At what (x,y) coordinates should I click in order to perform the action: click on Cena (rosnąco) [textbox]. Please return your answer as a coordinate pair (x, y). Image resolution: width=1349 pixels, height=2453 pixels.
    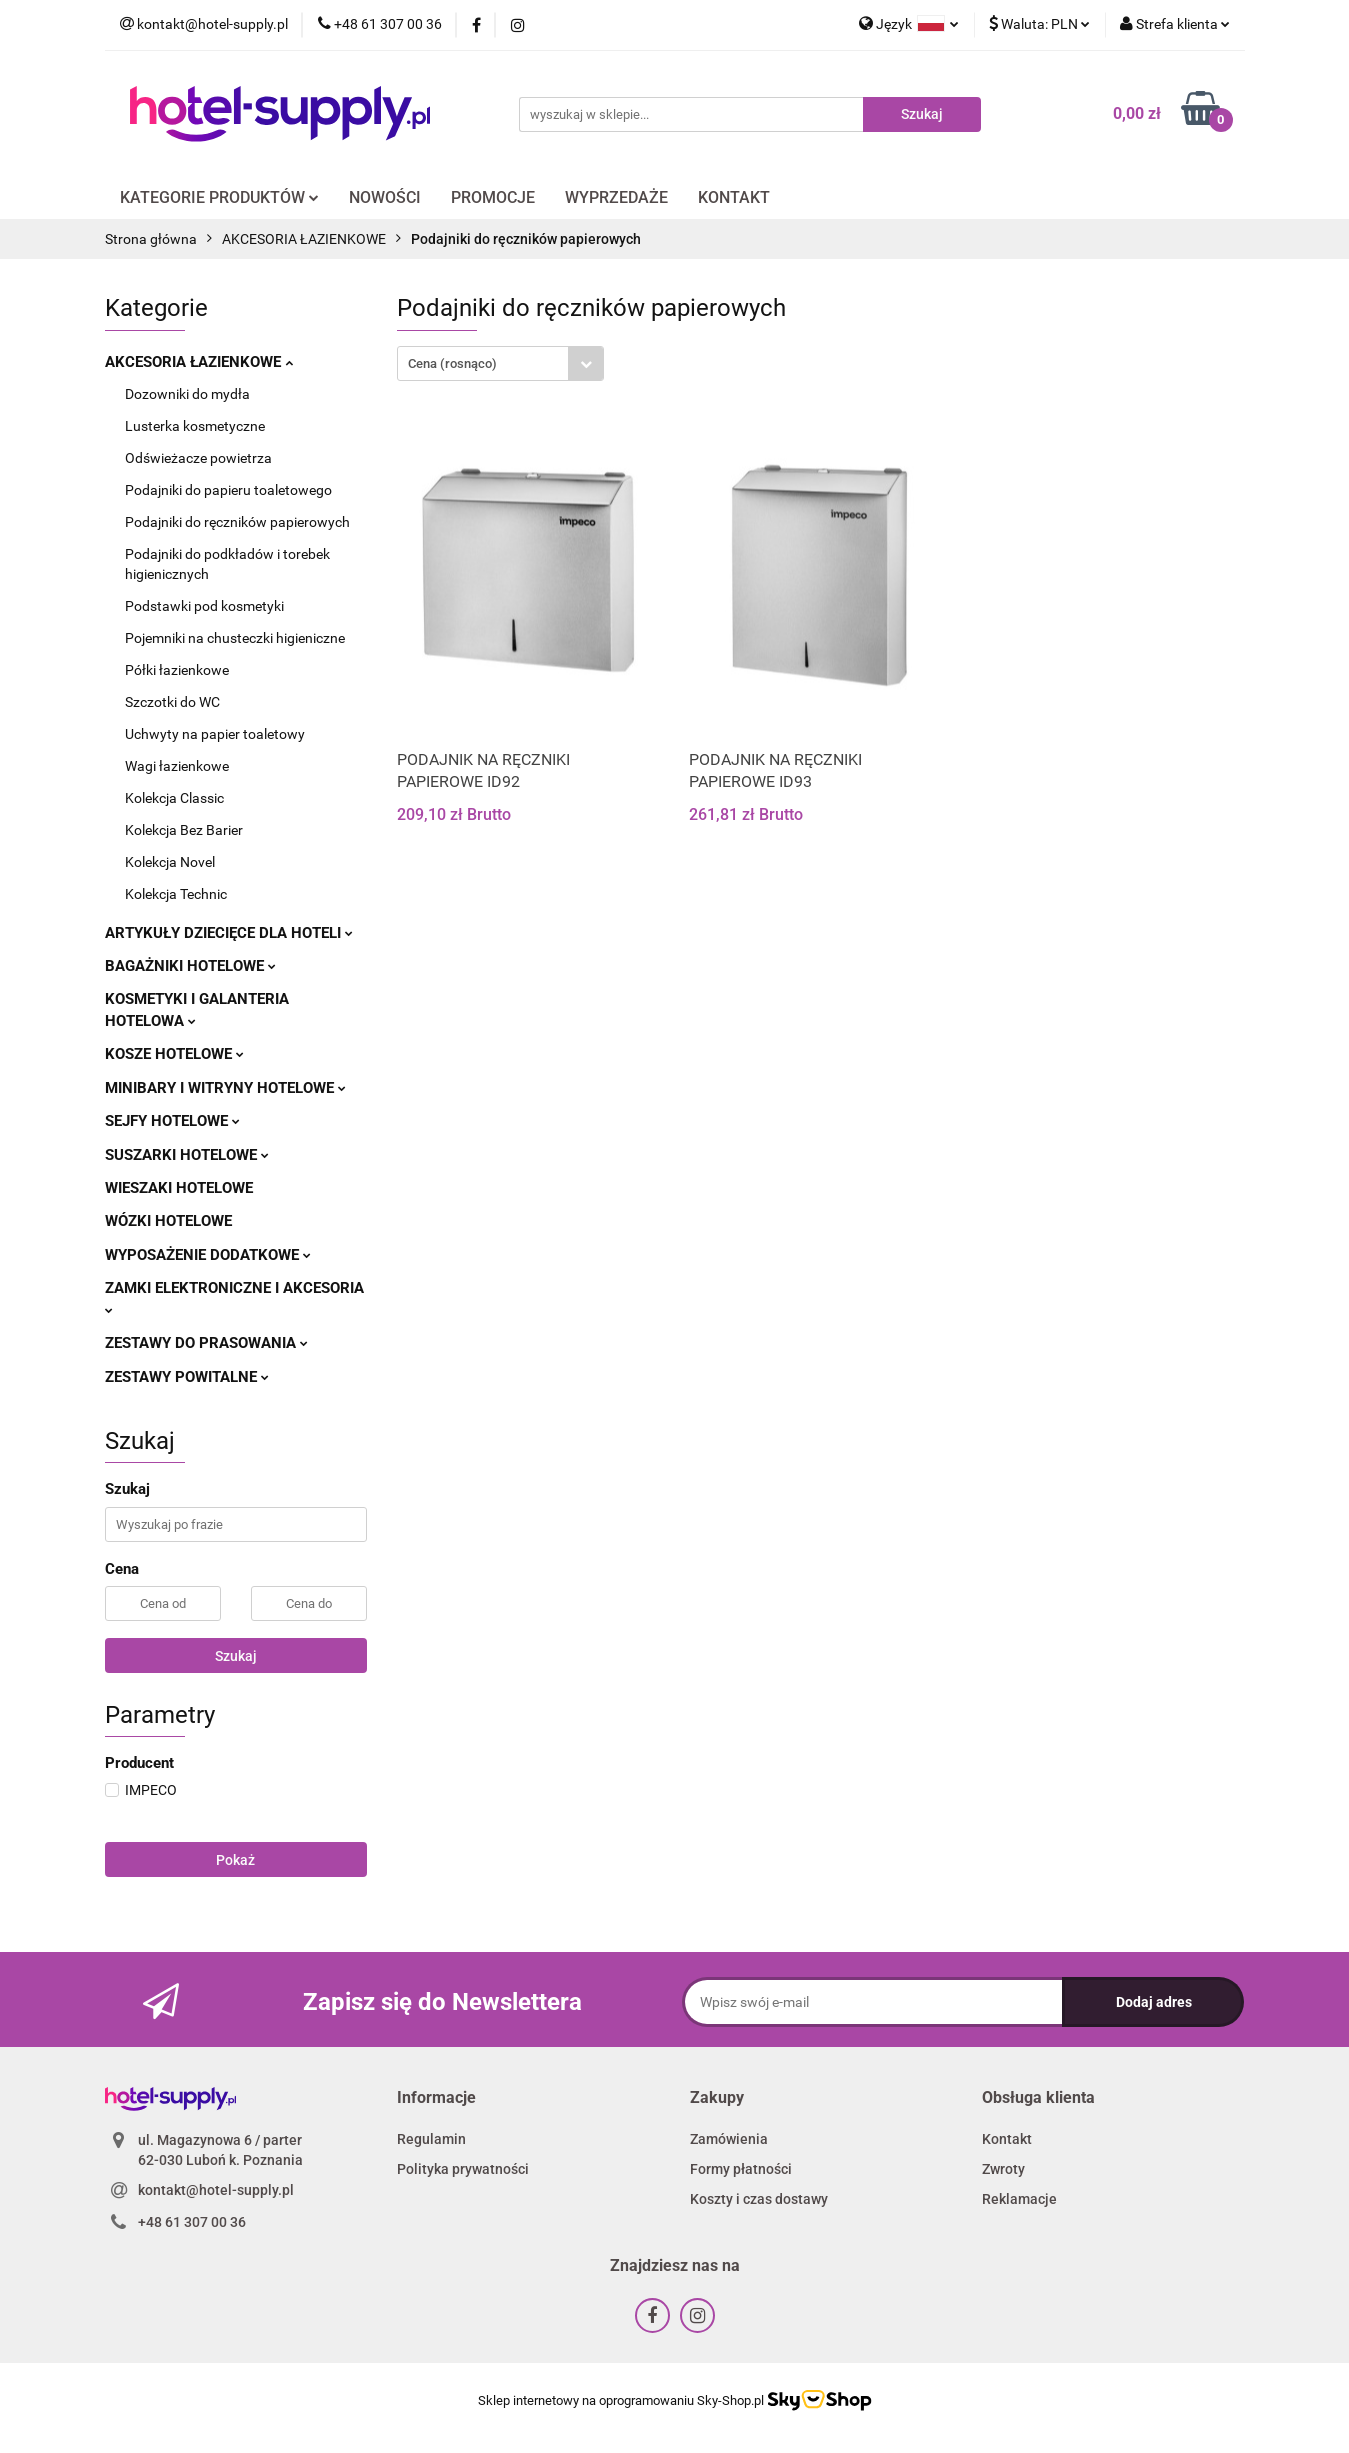
    Looking at the image, I should click on (452, 363).